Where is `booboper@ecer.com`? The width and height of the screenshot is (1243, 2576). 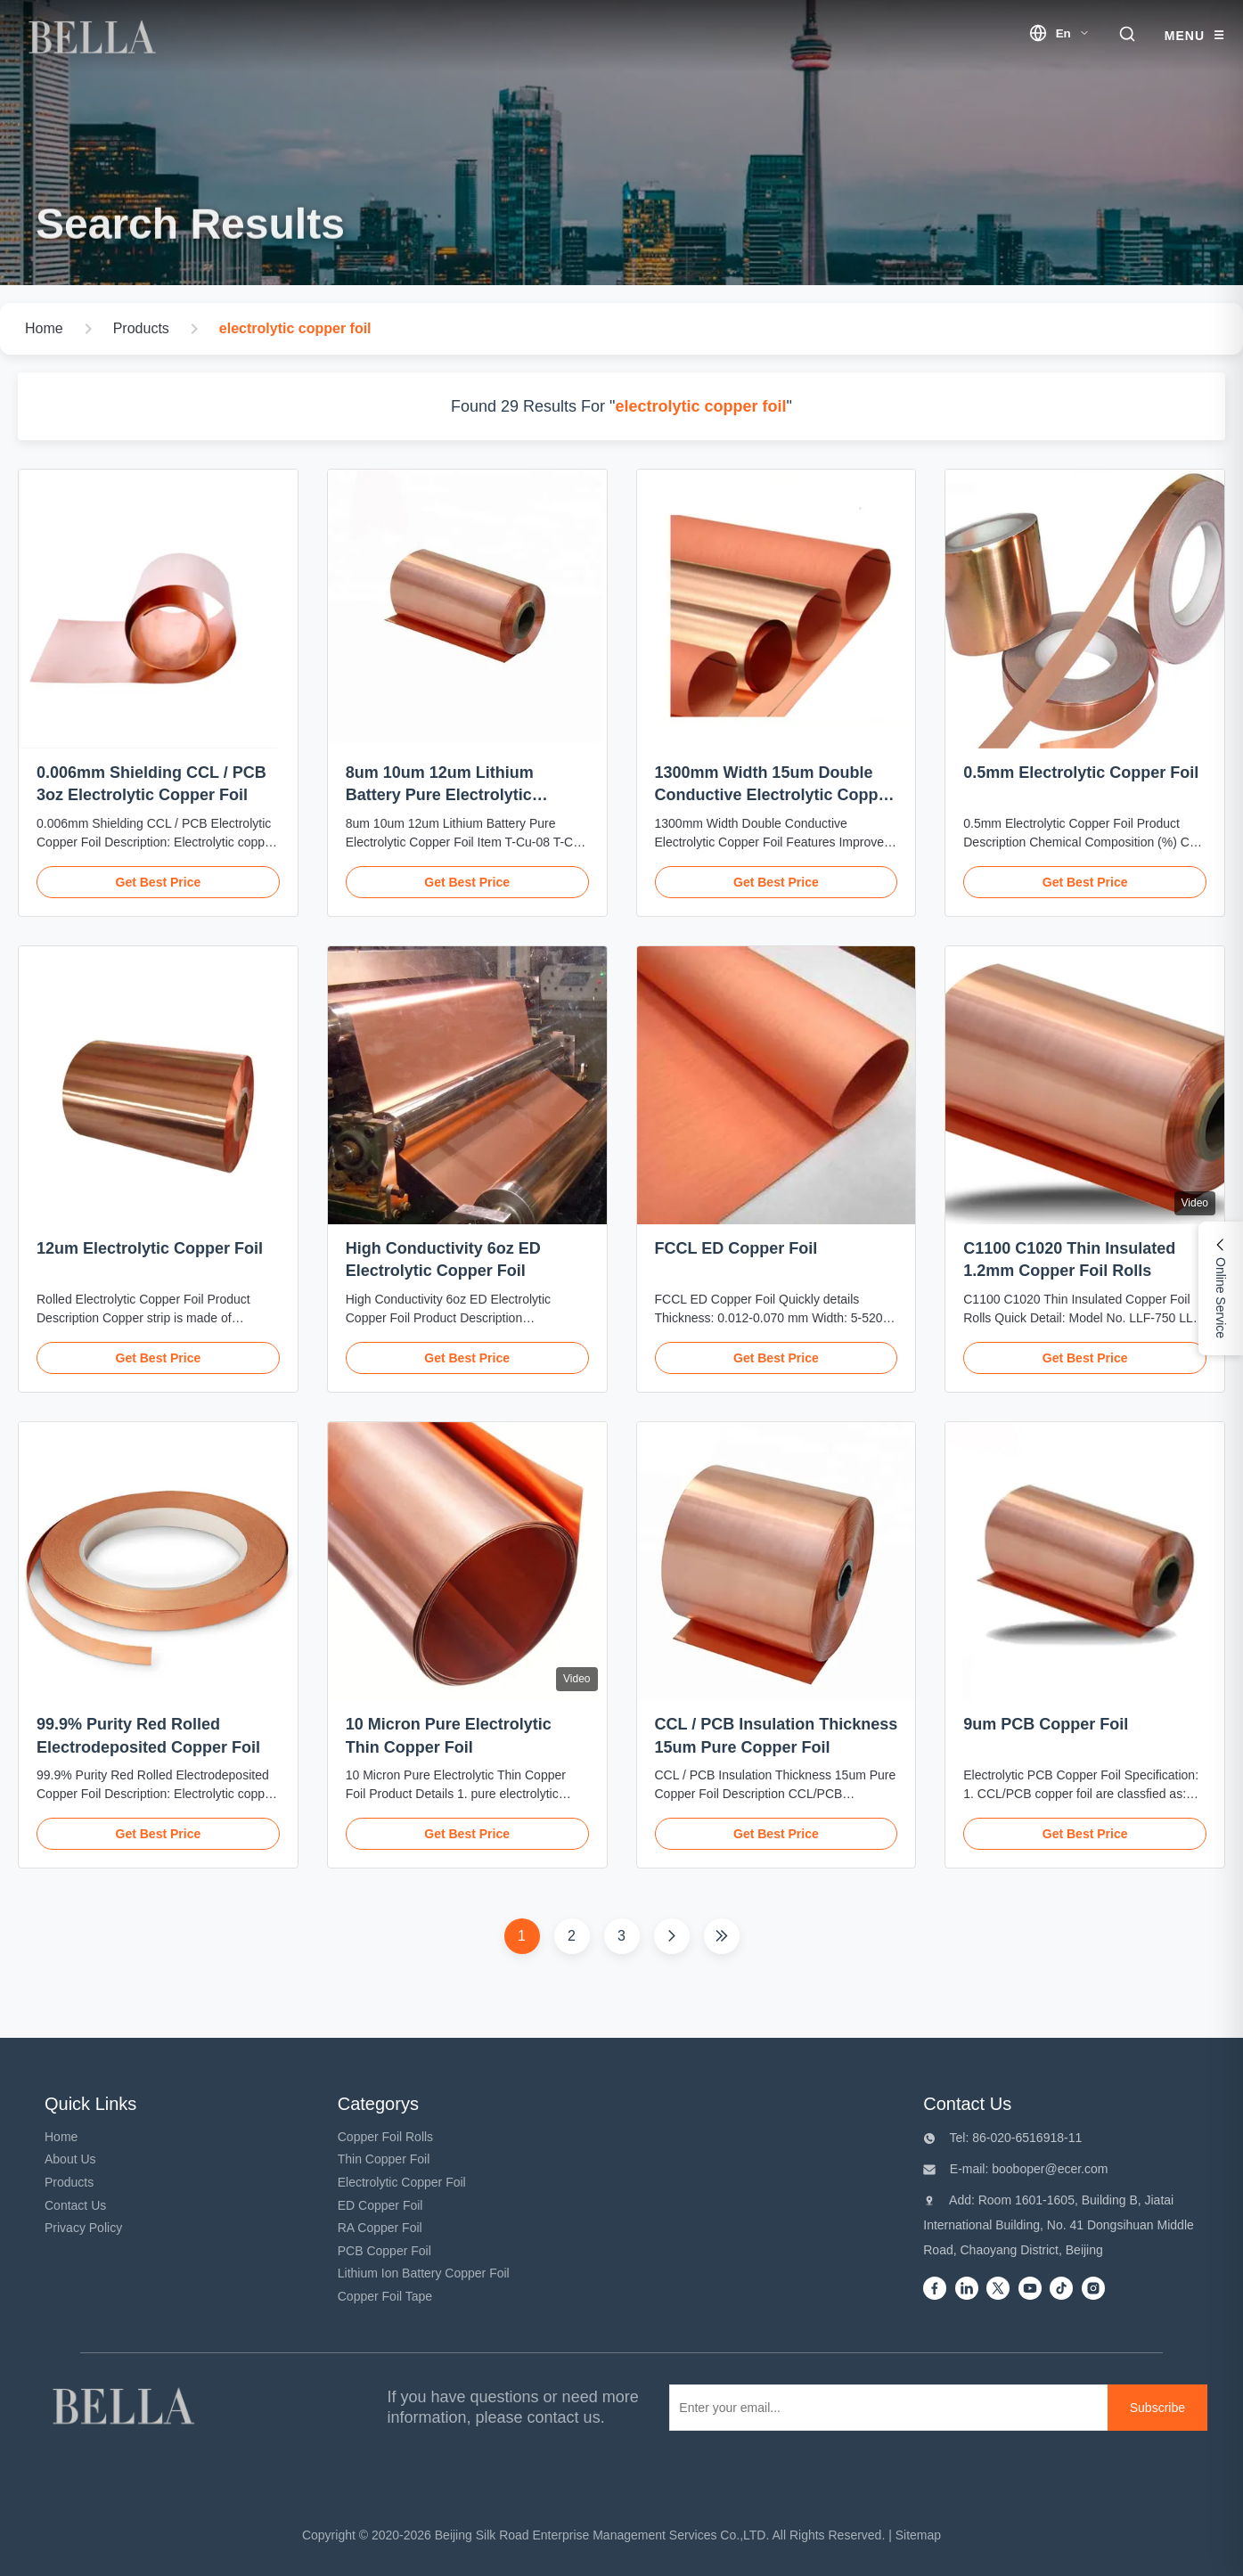
booboper@ecer.com is located at coordinates (1048, 2169).